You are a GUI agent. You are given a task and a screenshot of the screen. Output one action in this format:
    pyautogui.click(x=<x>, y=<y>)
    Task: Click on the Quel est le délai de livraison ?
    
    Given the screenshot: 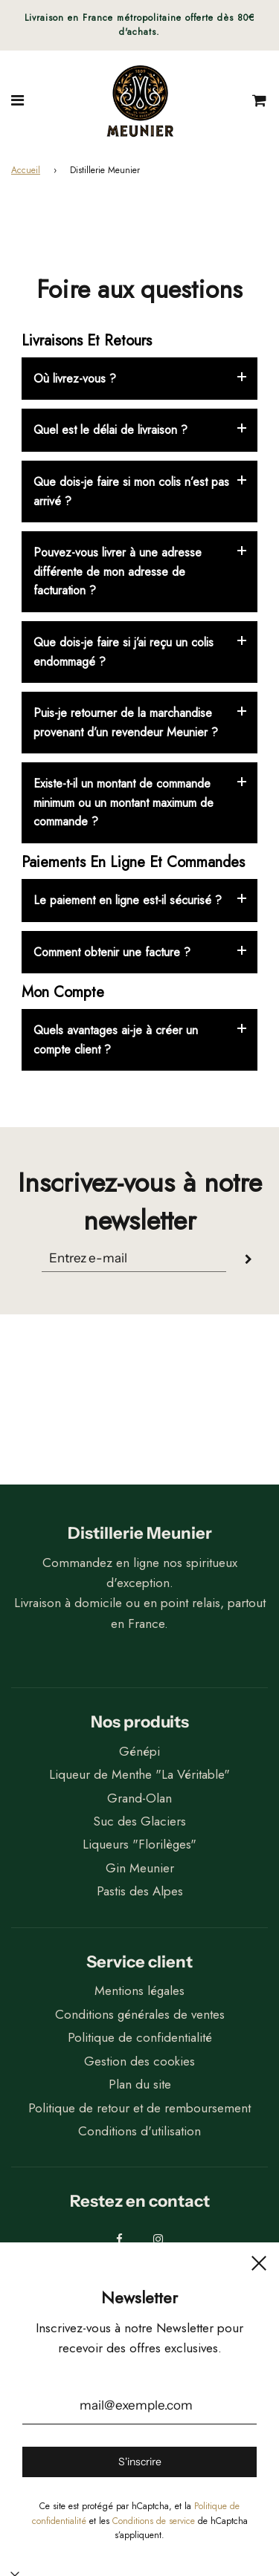 What is the action you would take?
    pyautogui.click(x=110, y=429)
    